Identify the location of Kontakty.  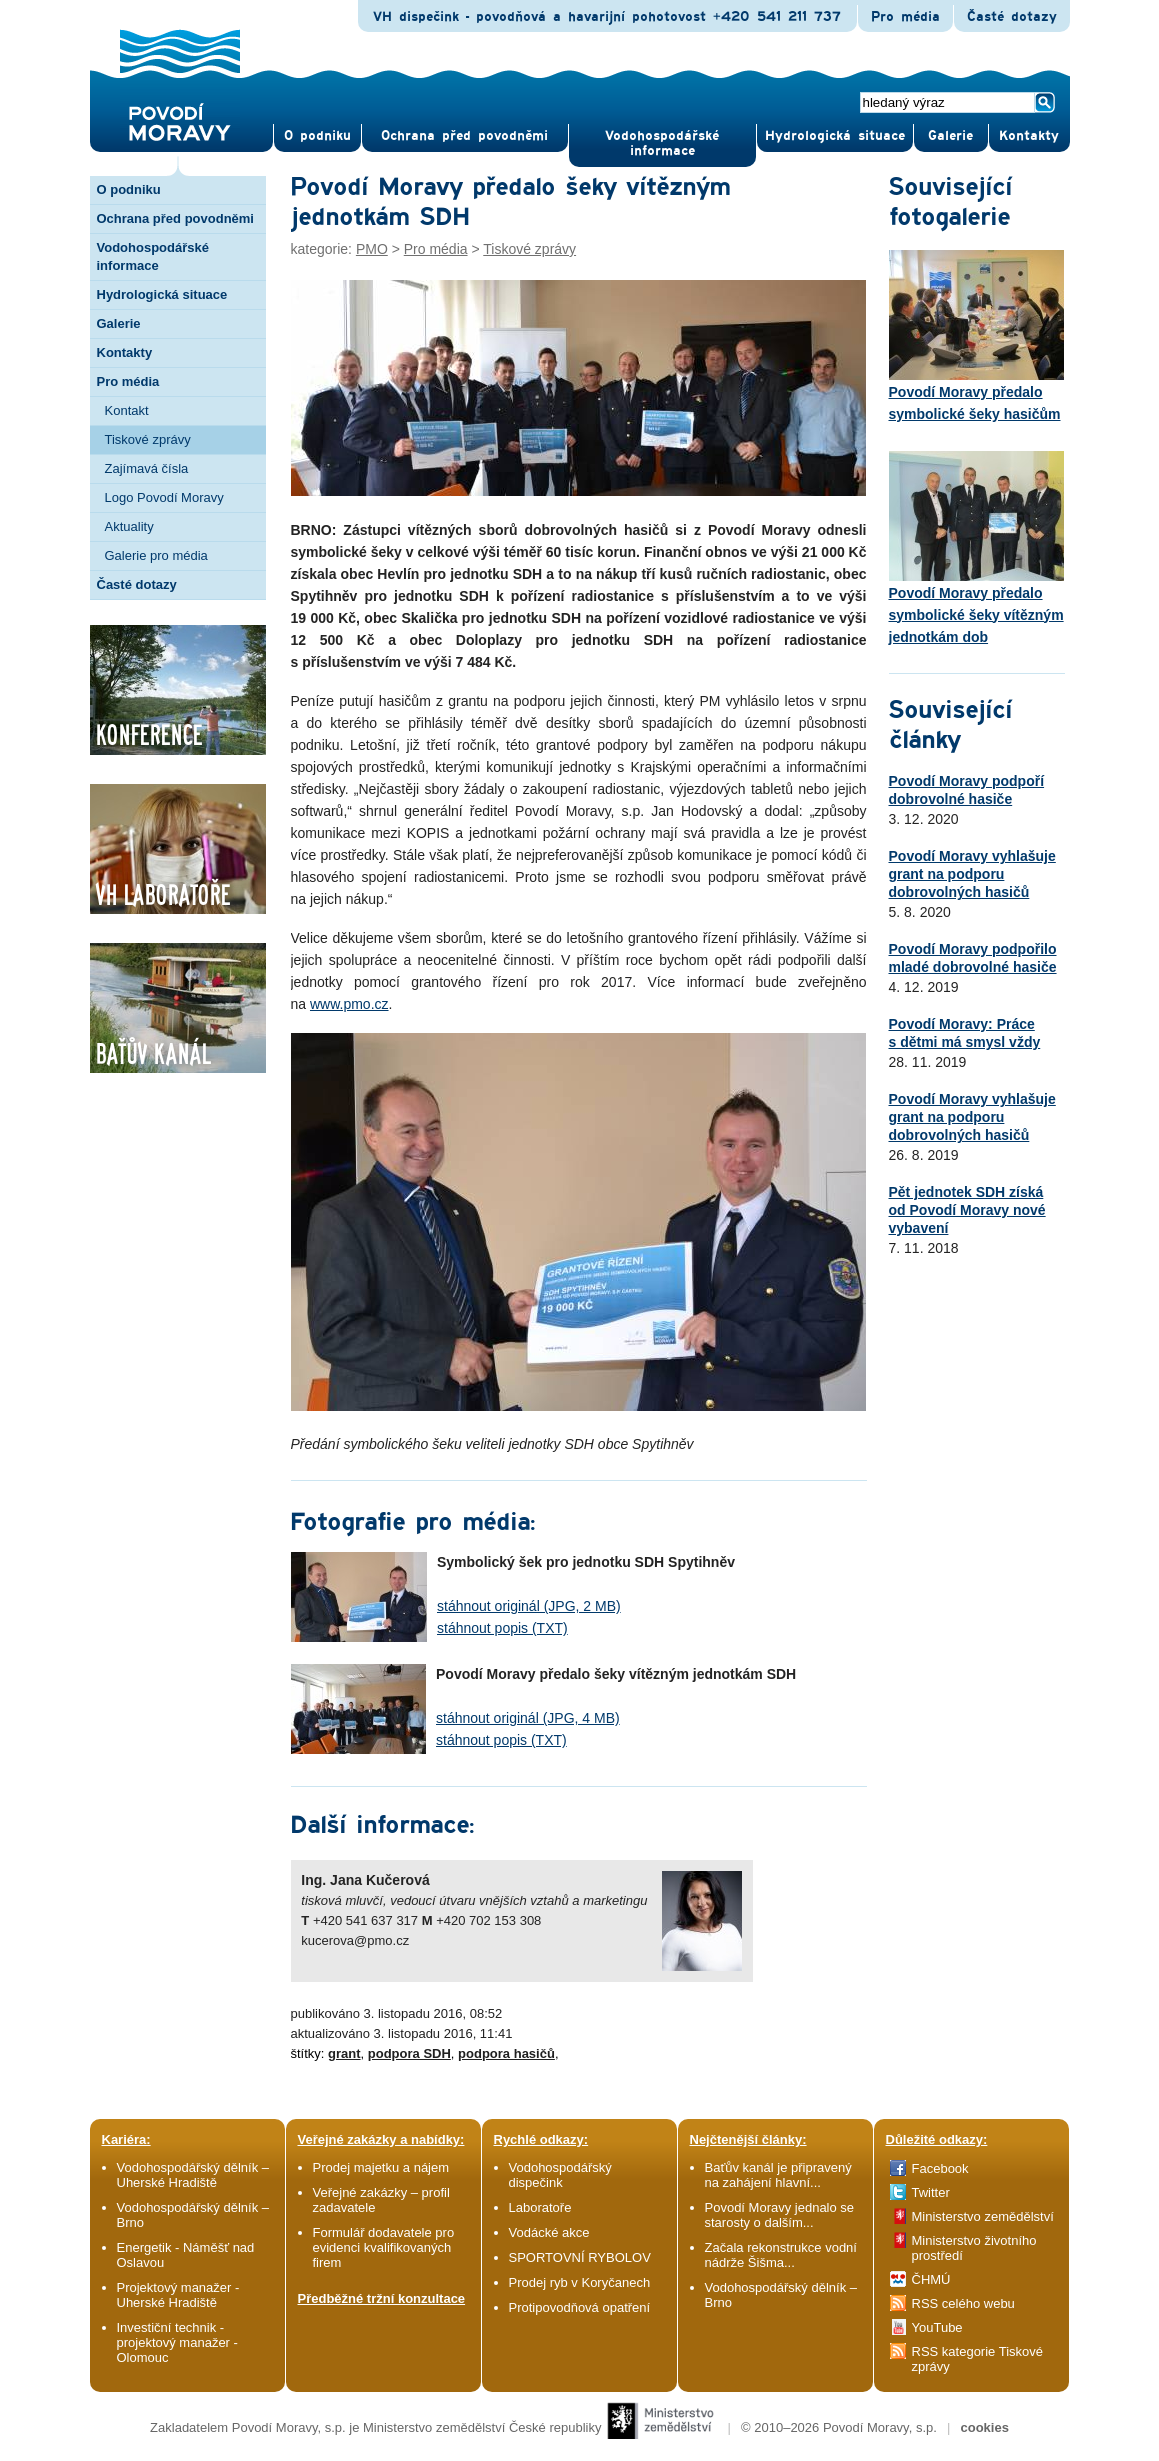
(125, 352).